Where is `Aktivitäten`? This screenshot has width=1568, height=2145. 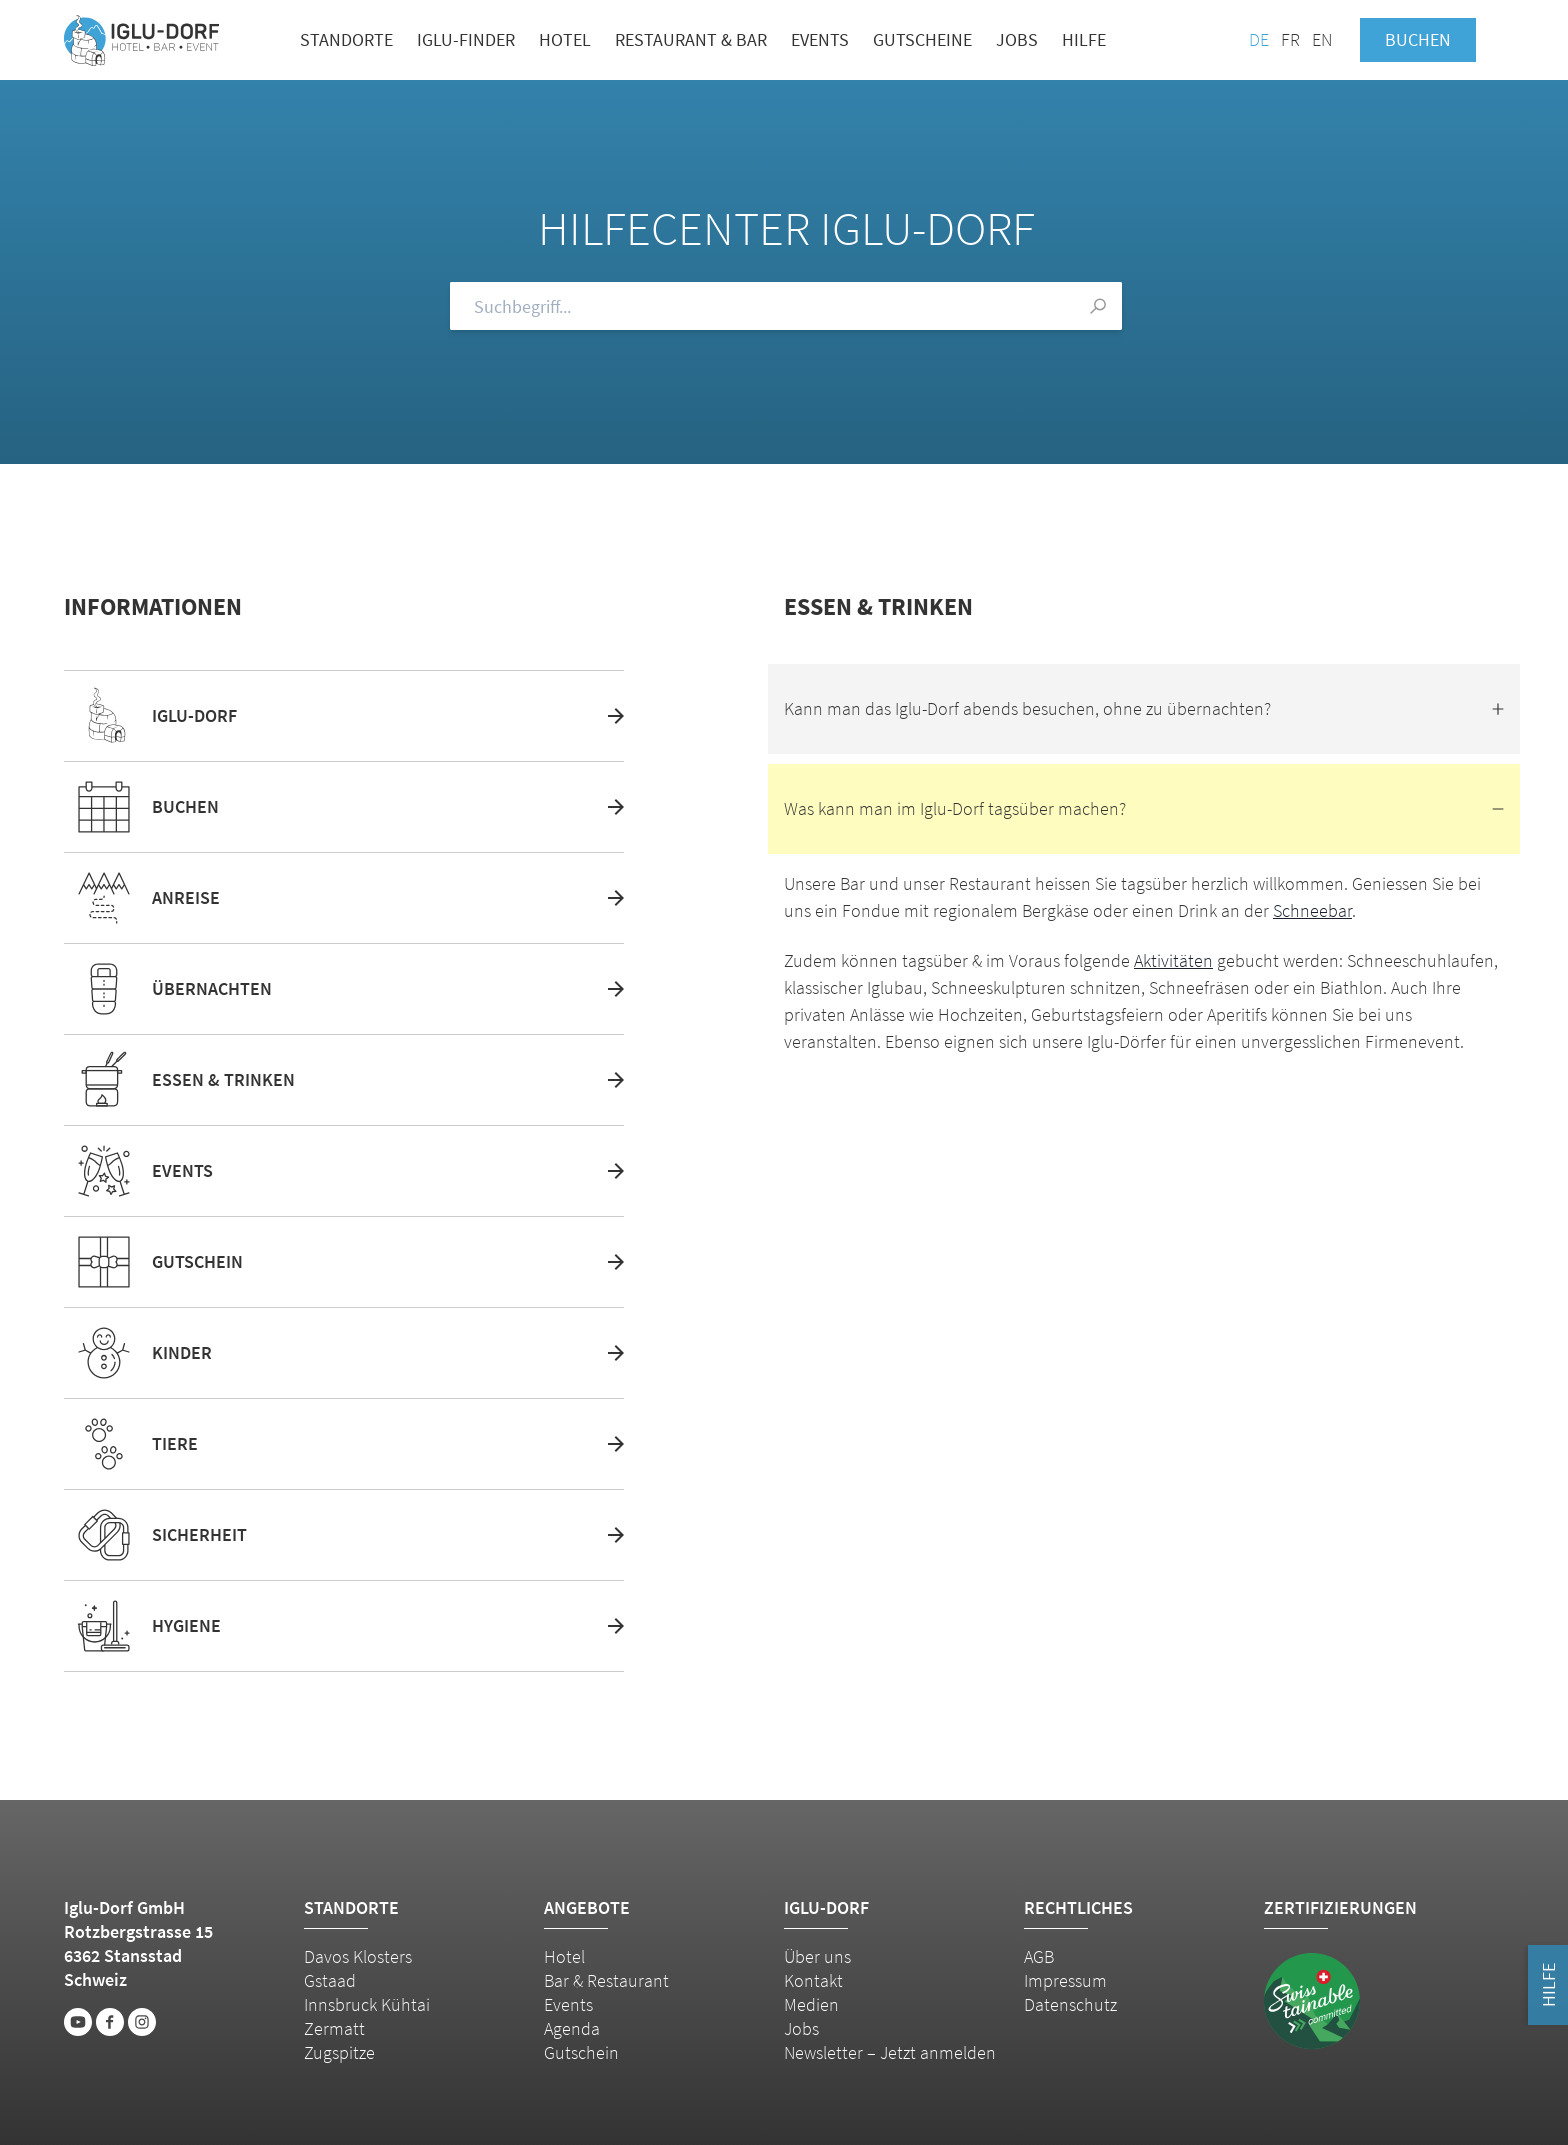 Aktivitäten is located at coordinates (1173, 960).